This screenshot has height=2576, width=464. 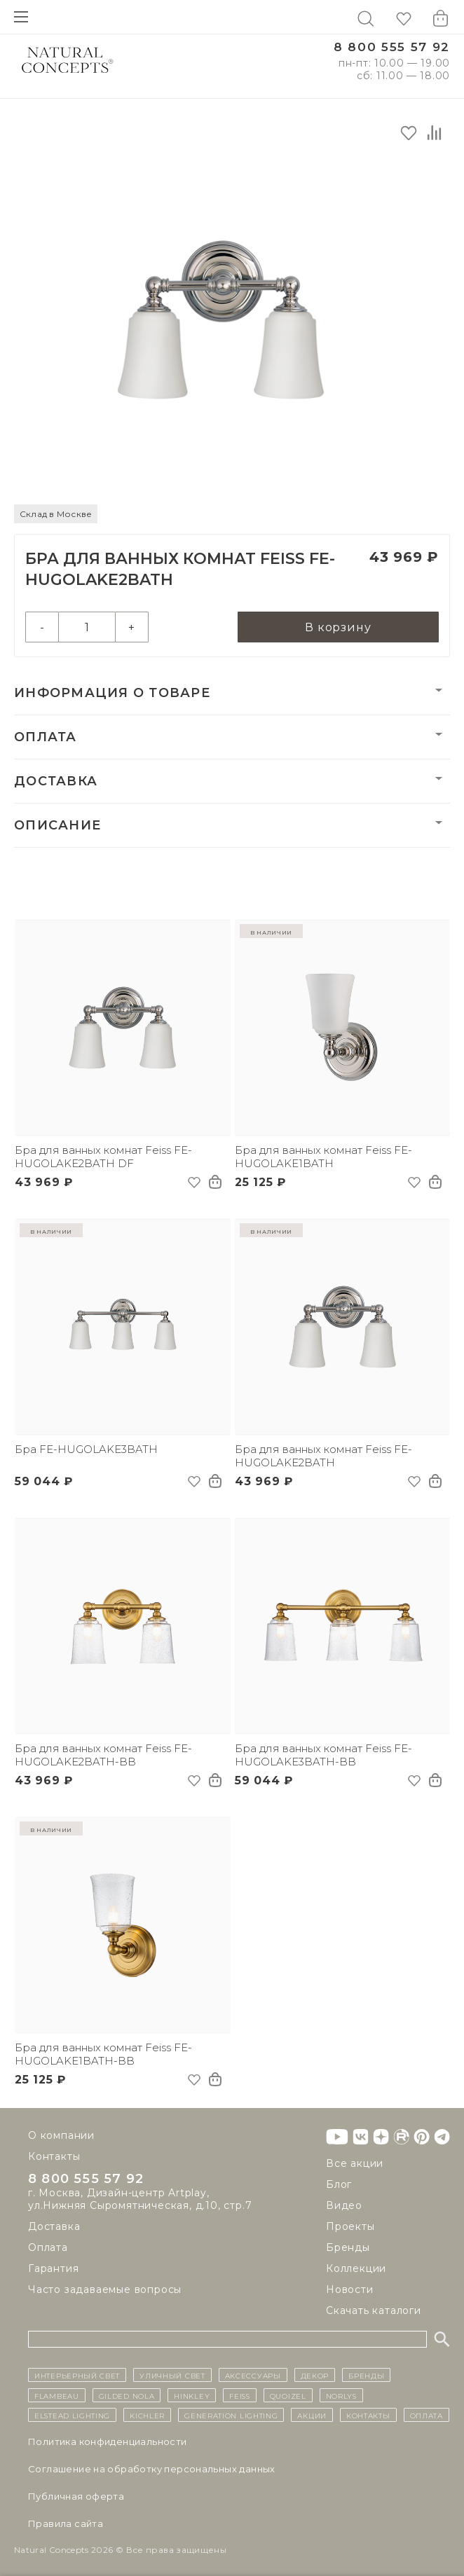 I want to click on Flambeau, so click(x=56, y=2395).